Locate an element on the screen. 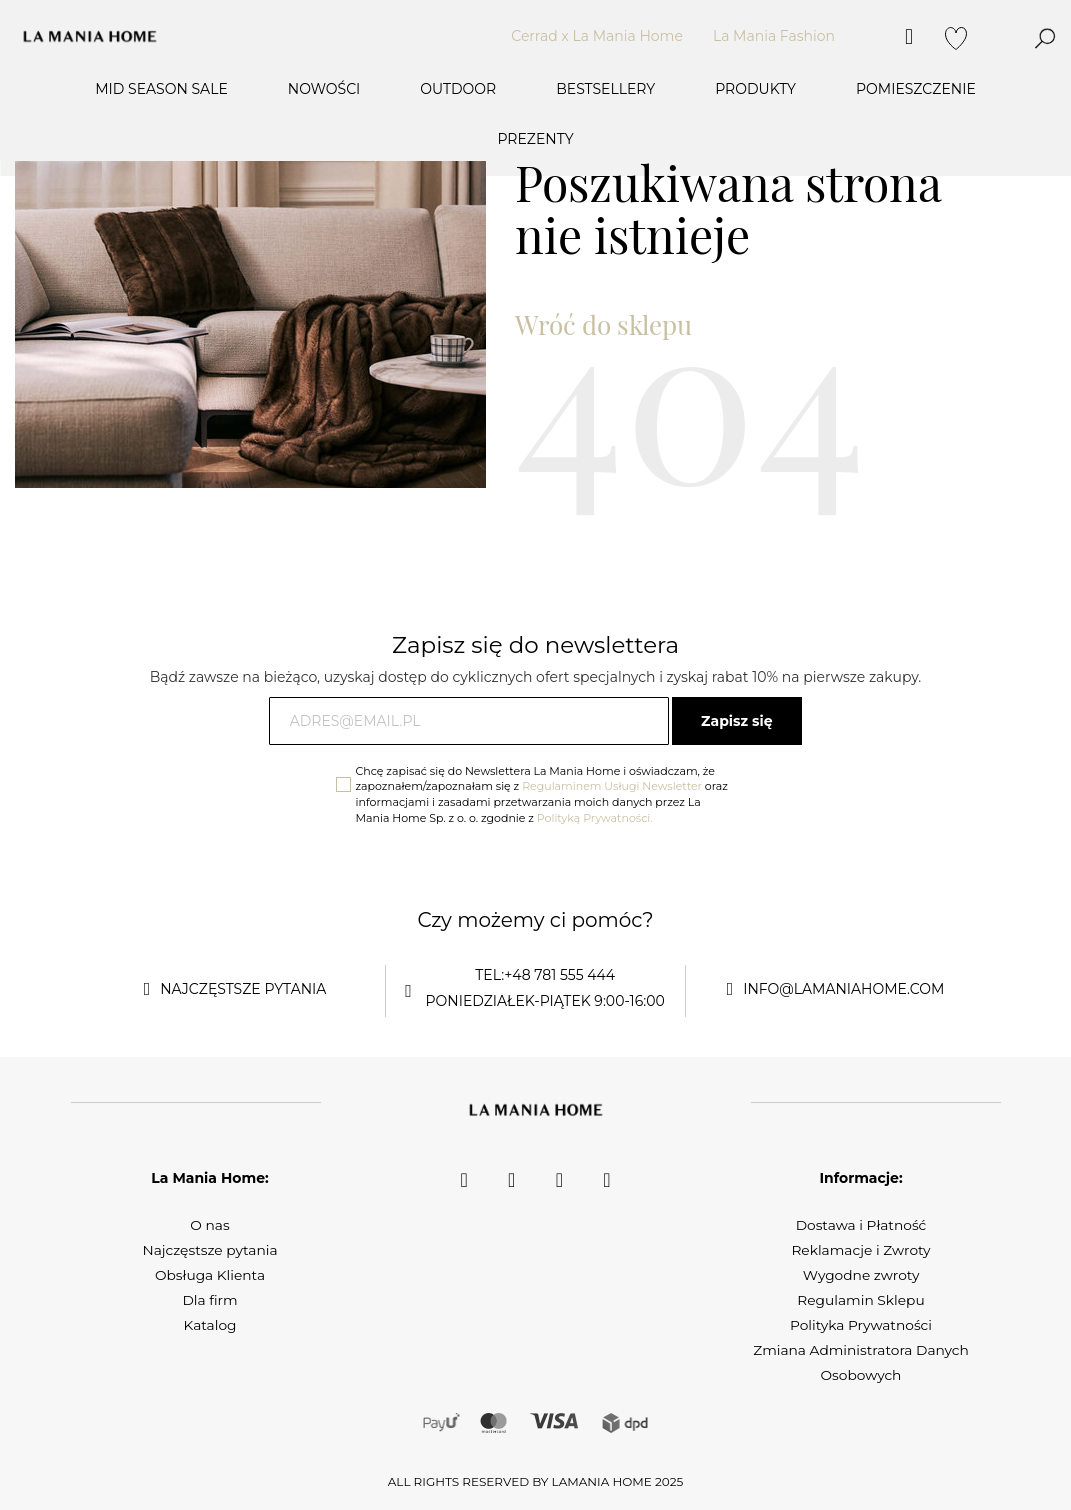  Reklamacje i Zwroty is located at coordinates (861, 1250).